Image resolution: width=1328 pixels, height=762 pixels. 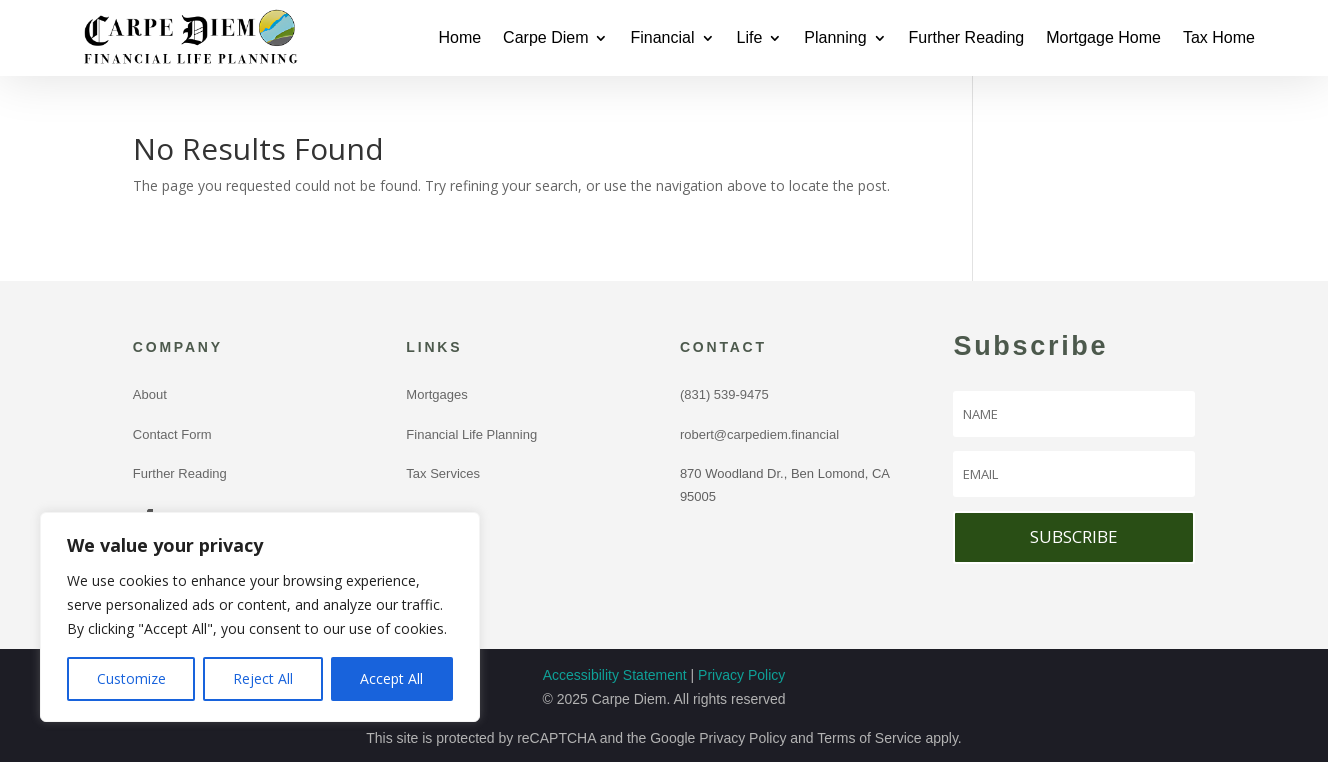 I want to click on Mortgage Home, so click(x=1103, y=37).